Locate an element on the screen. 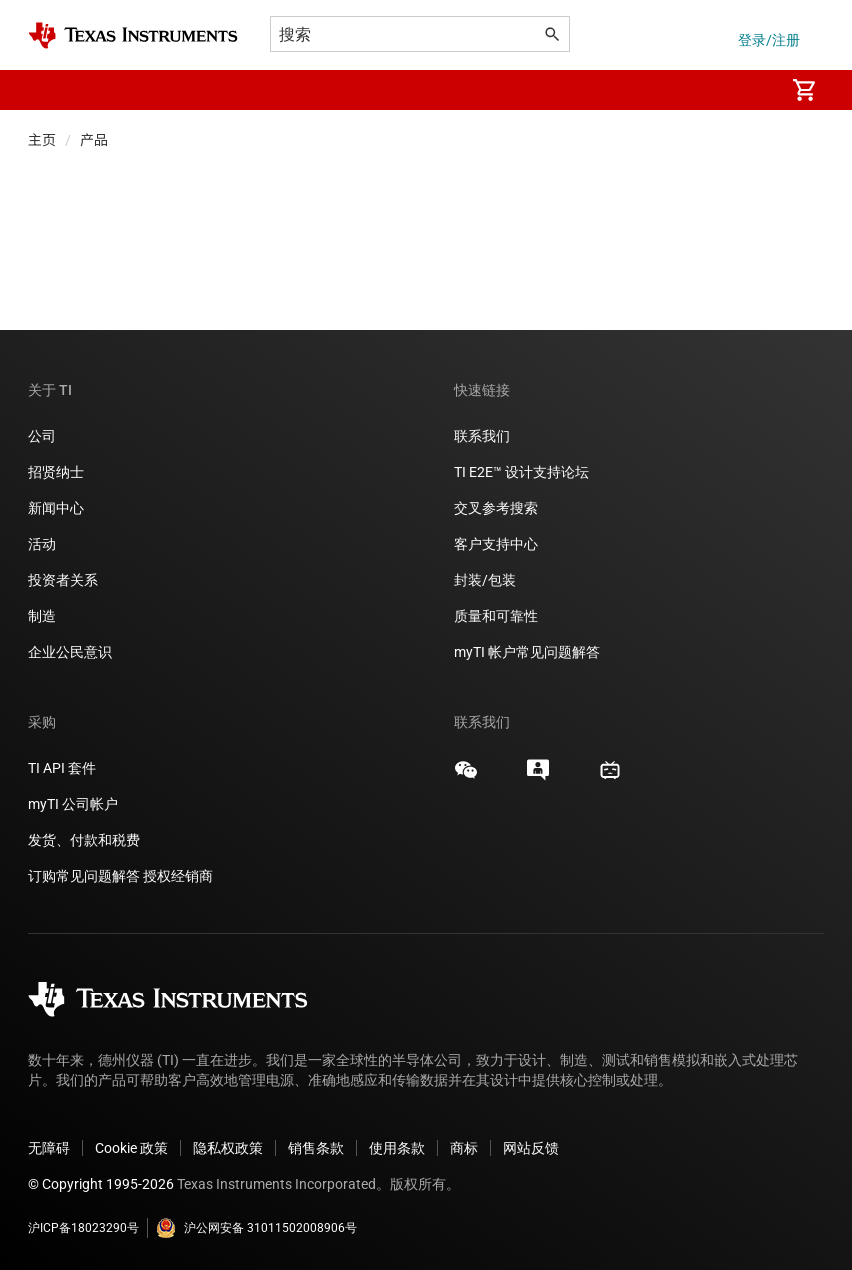 Image resolution: width=852 pixels, height=1270 pixels. 新闻中心 is located at coordinates (56, 508).